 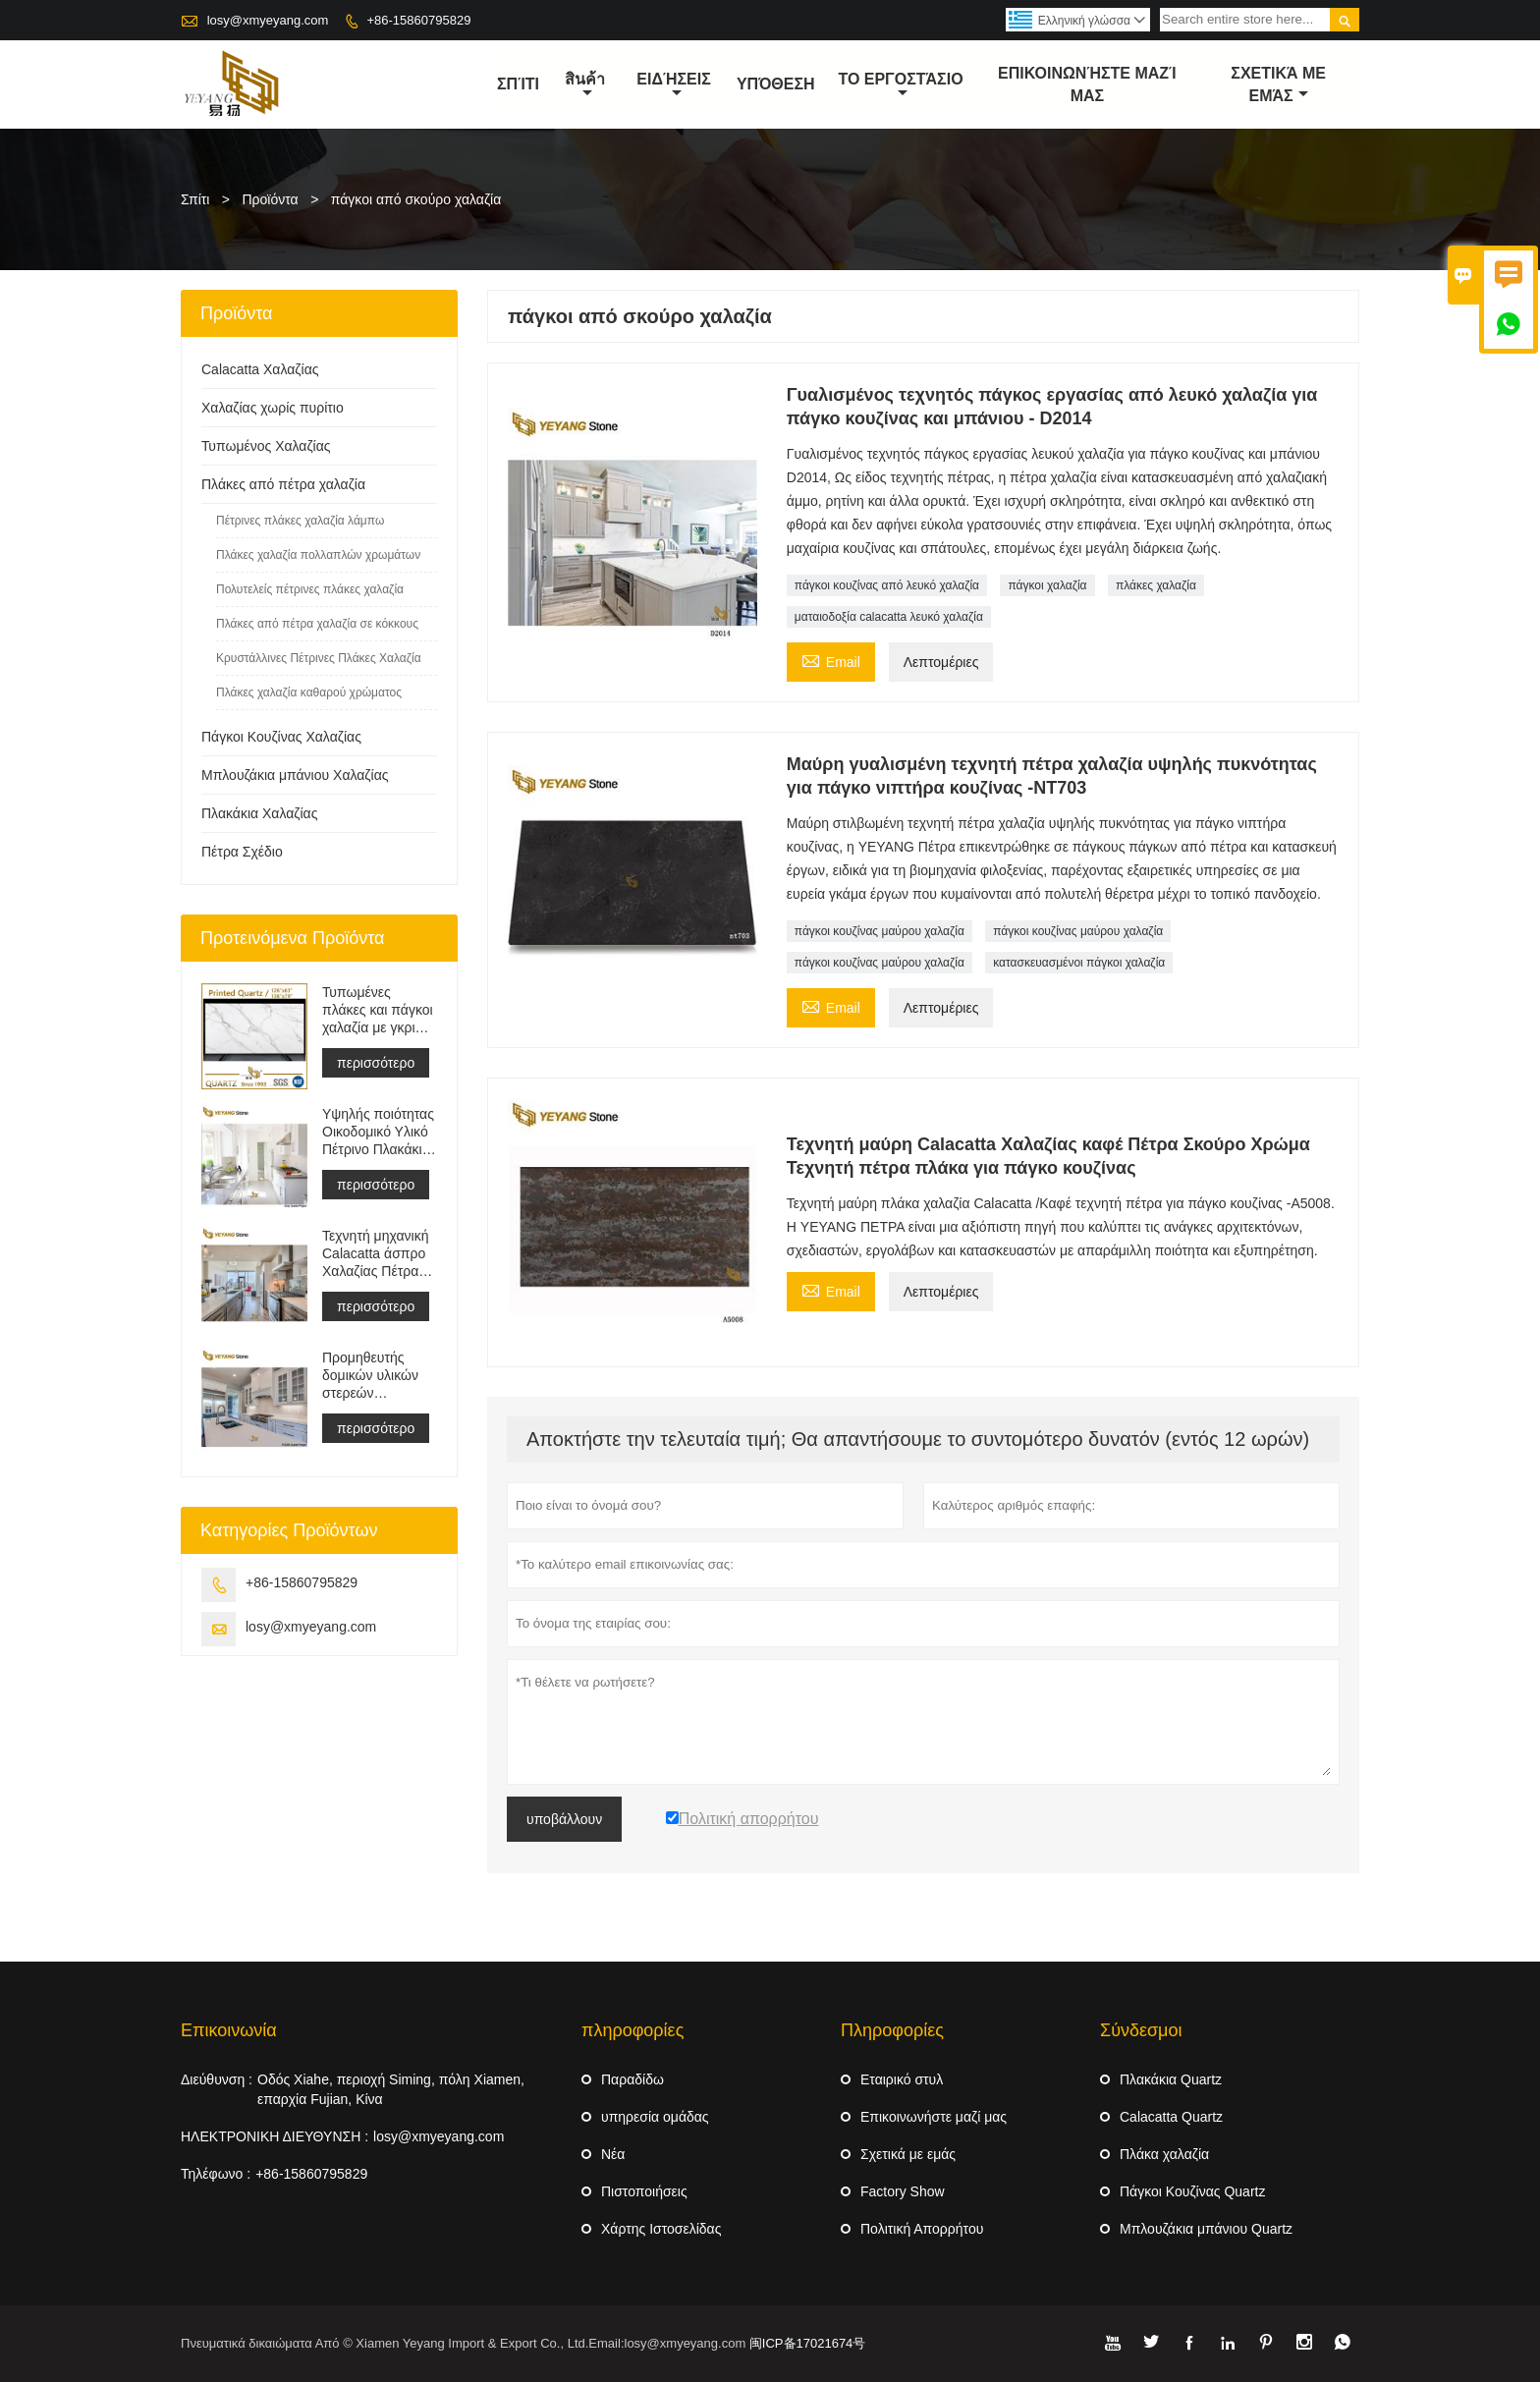 I want to click on Πλάκα χαλαζία, so click(x=1164, y=2154).